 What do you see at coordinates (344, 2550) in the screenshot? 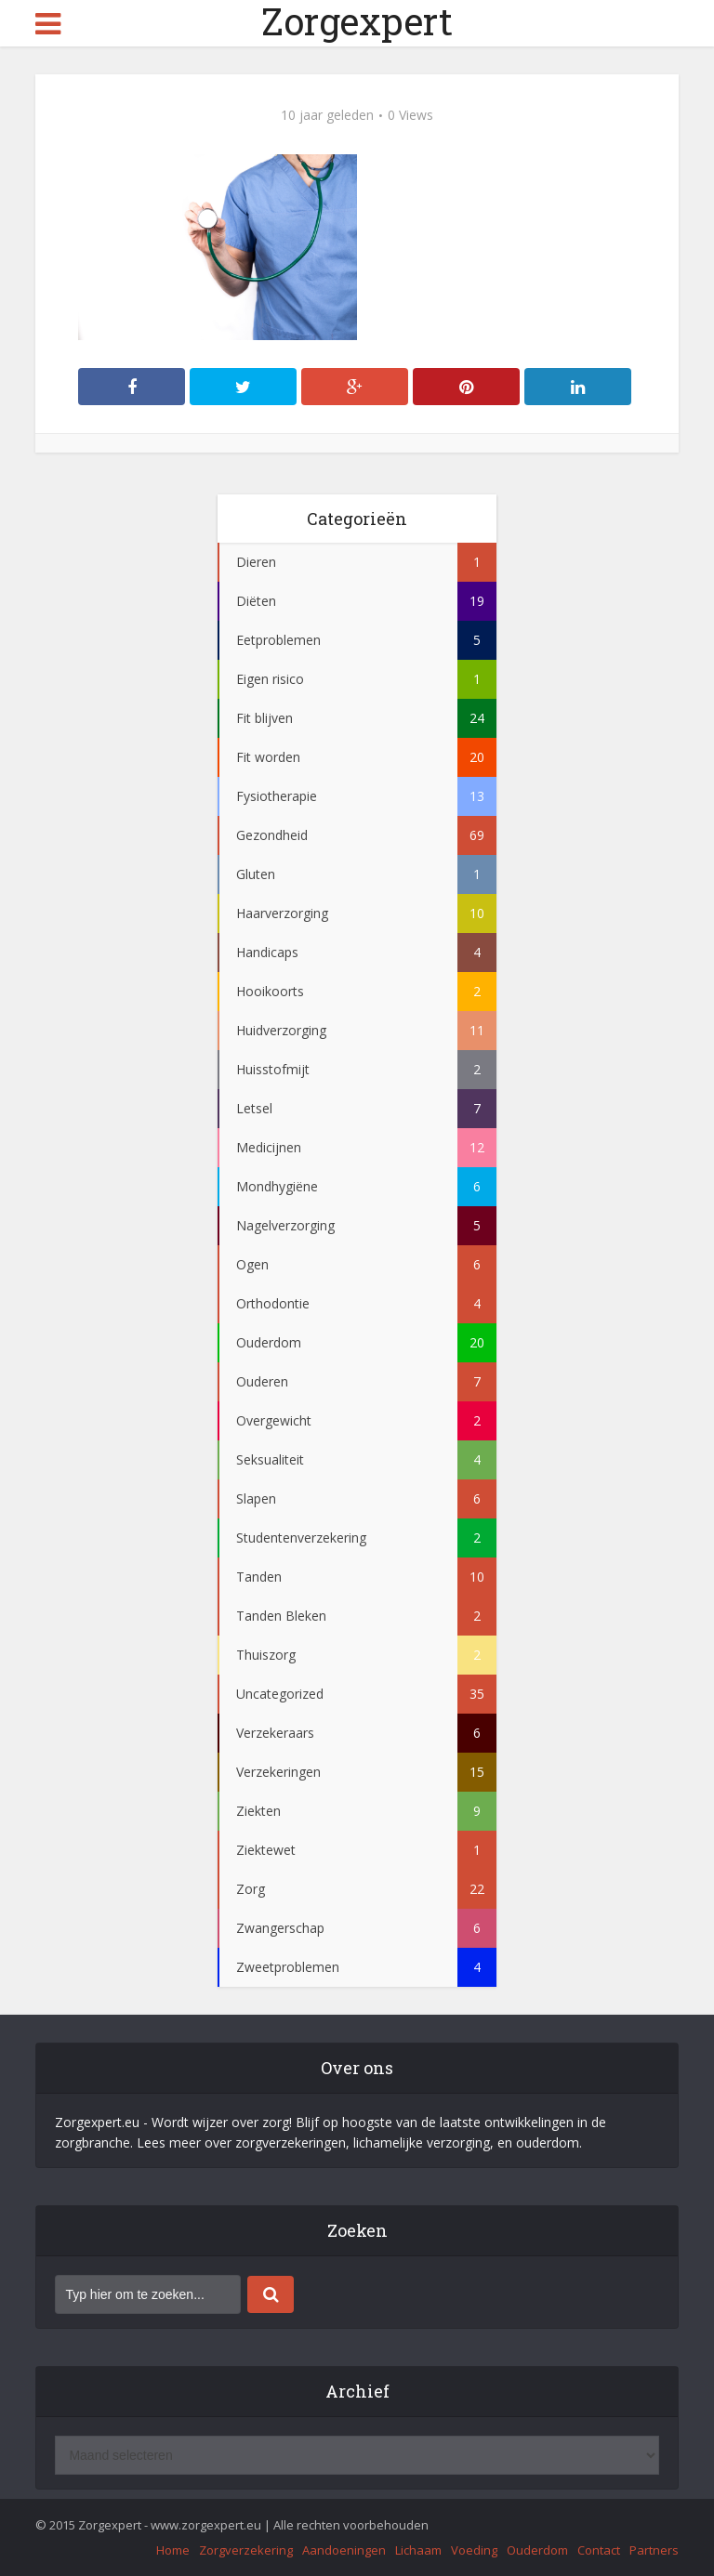
I see `Aandoeningen` at bounding box center [344, 2550].